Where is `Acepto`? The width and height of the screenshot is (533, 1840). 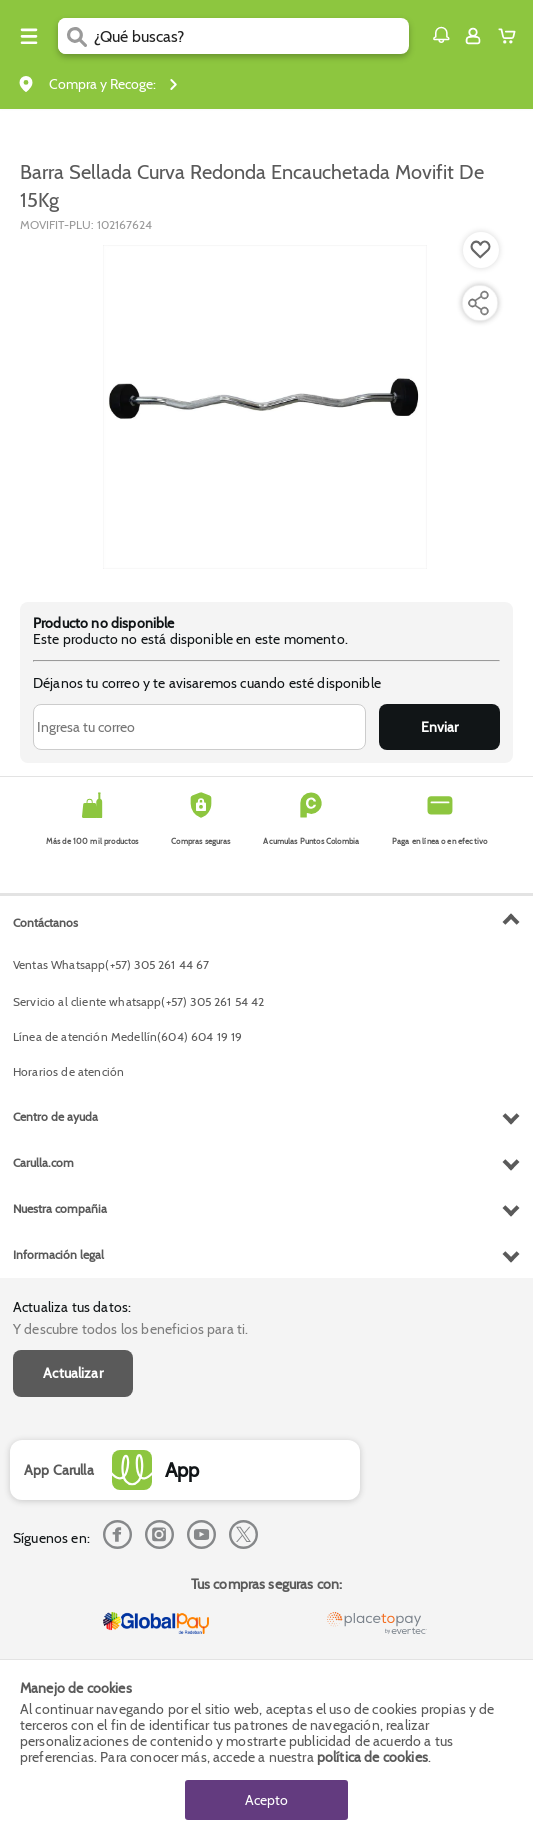 Acepto is located at coordinates (266, 1800).